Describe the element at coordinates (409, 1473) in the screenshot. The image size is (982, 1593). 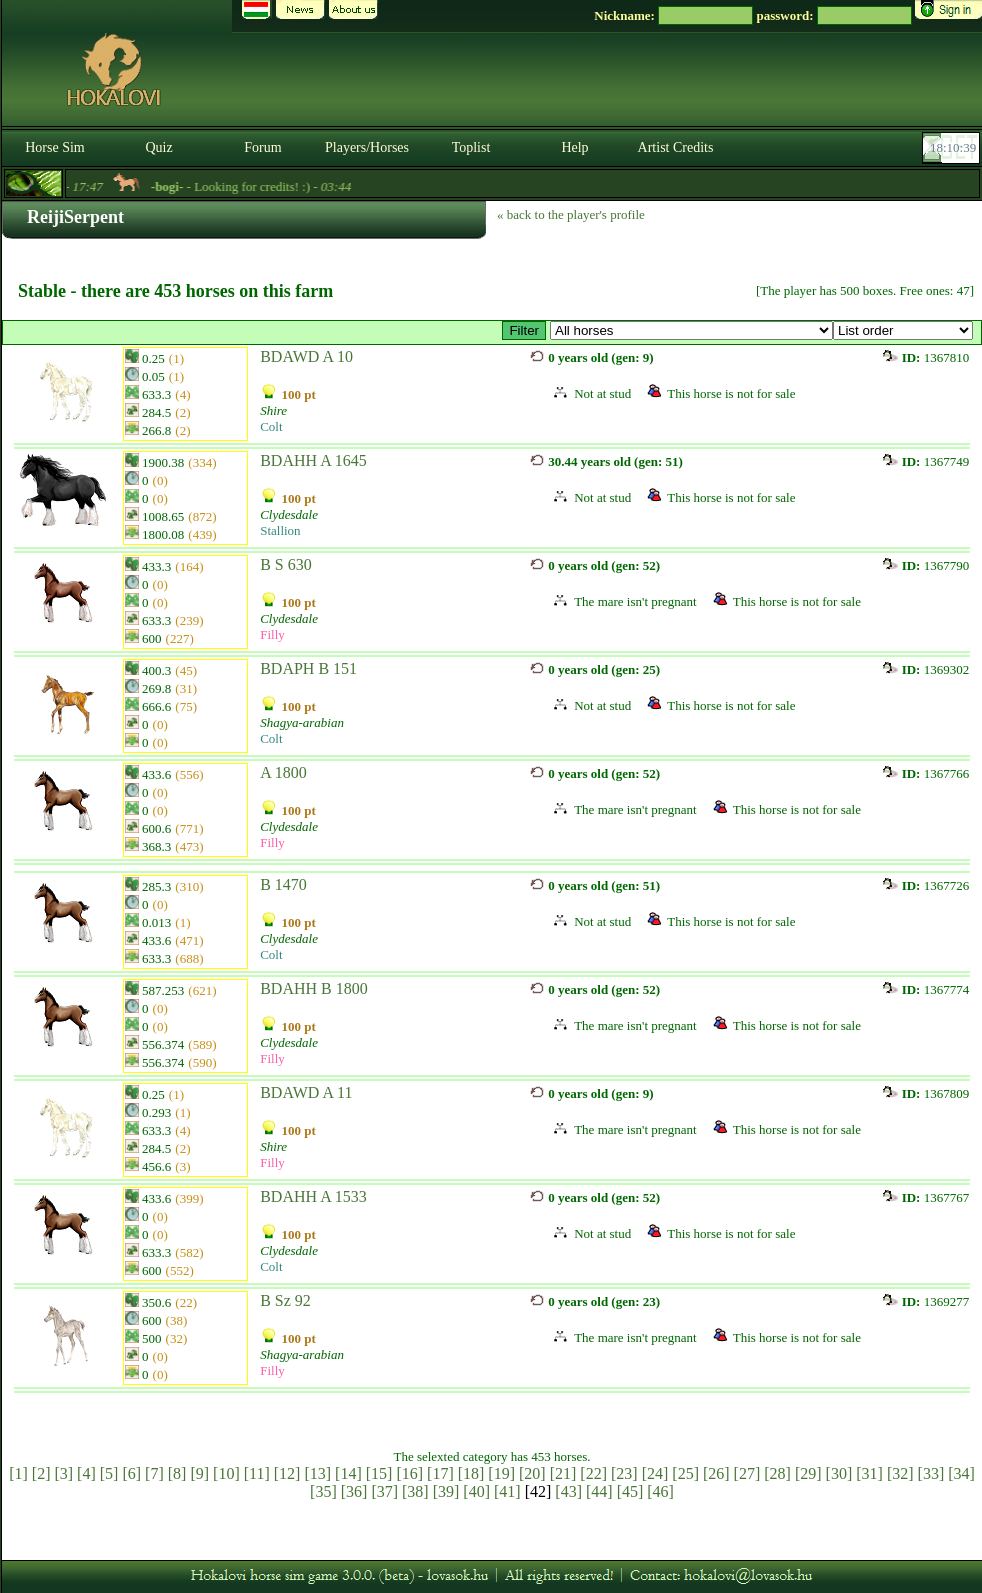
I see `[16]` at that location.